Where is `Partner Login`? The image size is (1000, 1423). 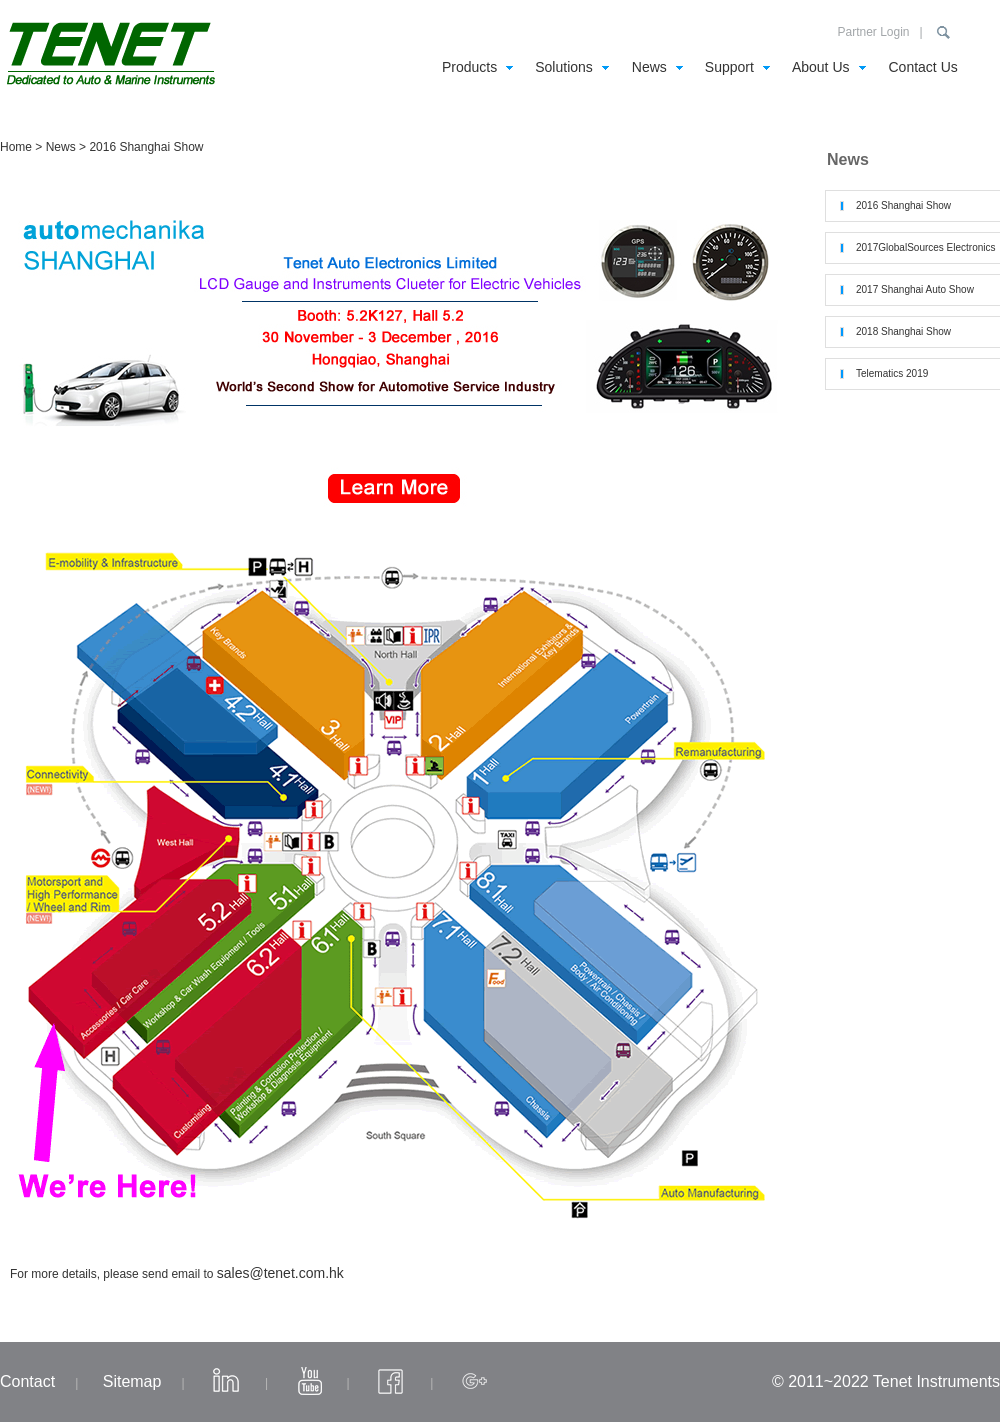 Partner Login is located at coordinates (873, 32).